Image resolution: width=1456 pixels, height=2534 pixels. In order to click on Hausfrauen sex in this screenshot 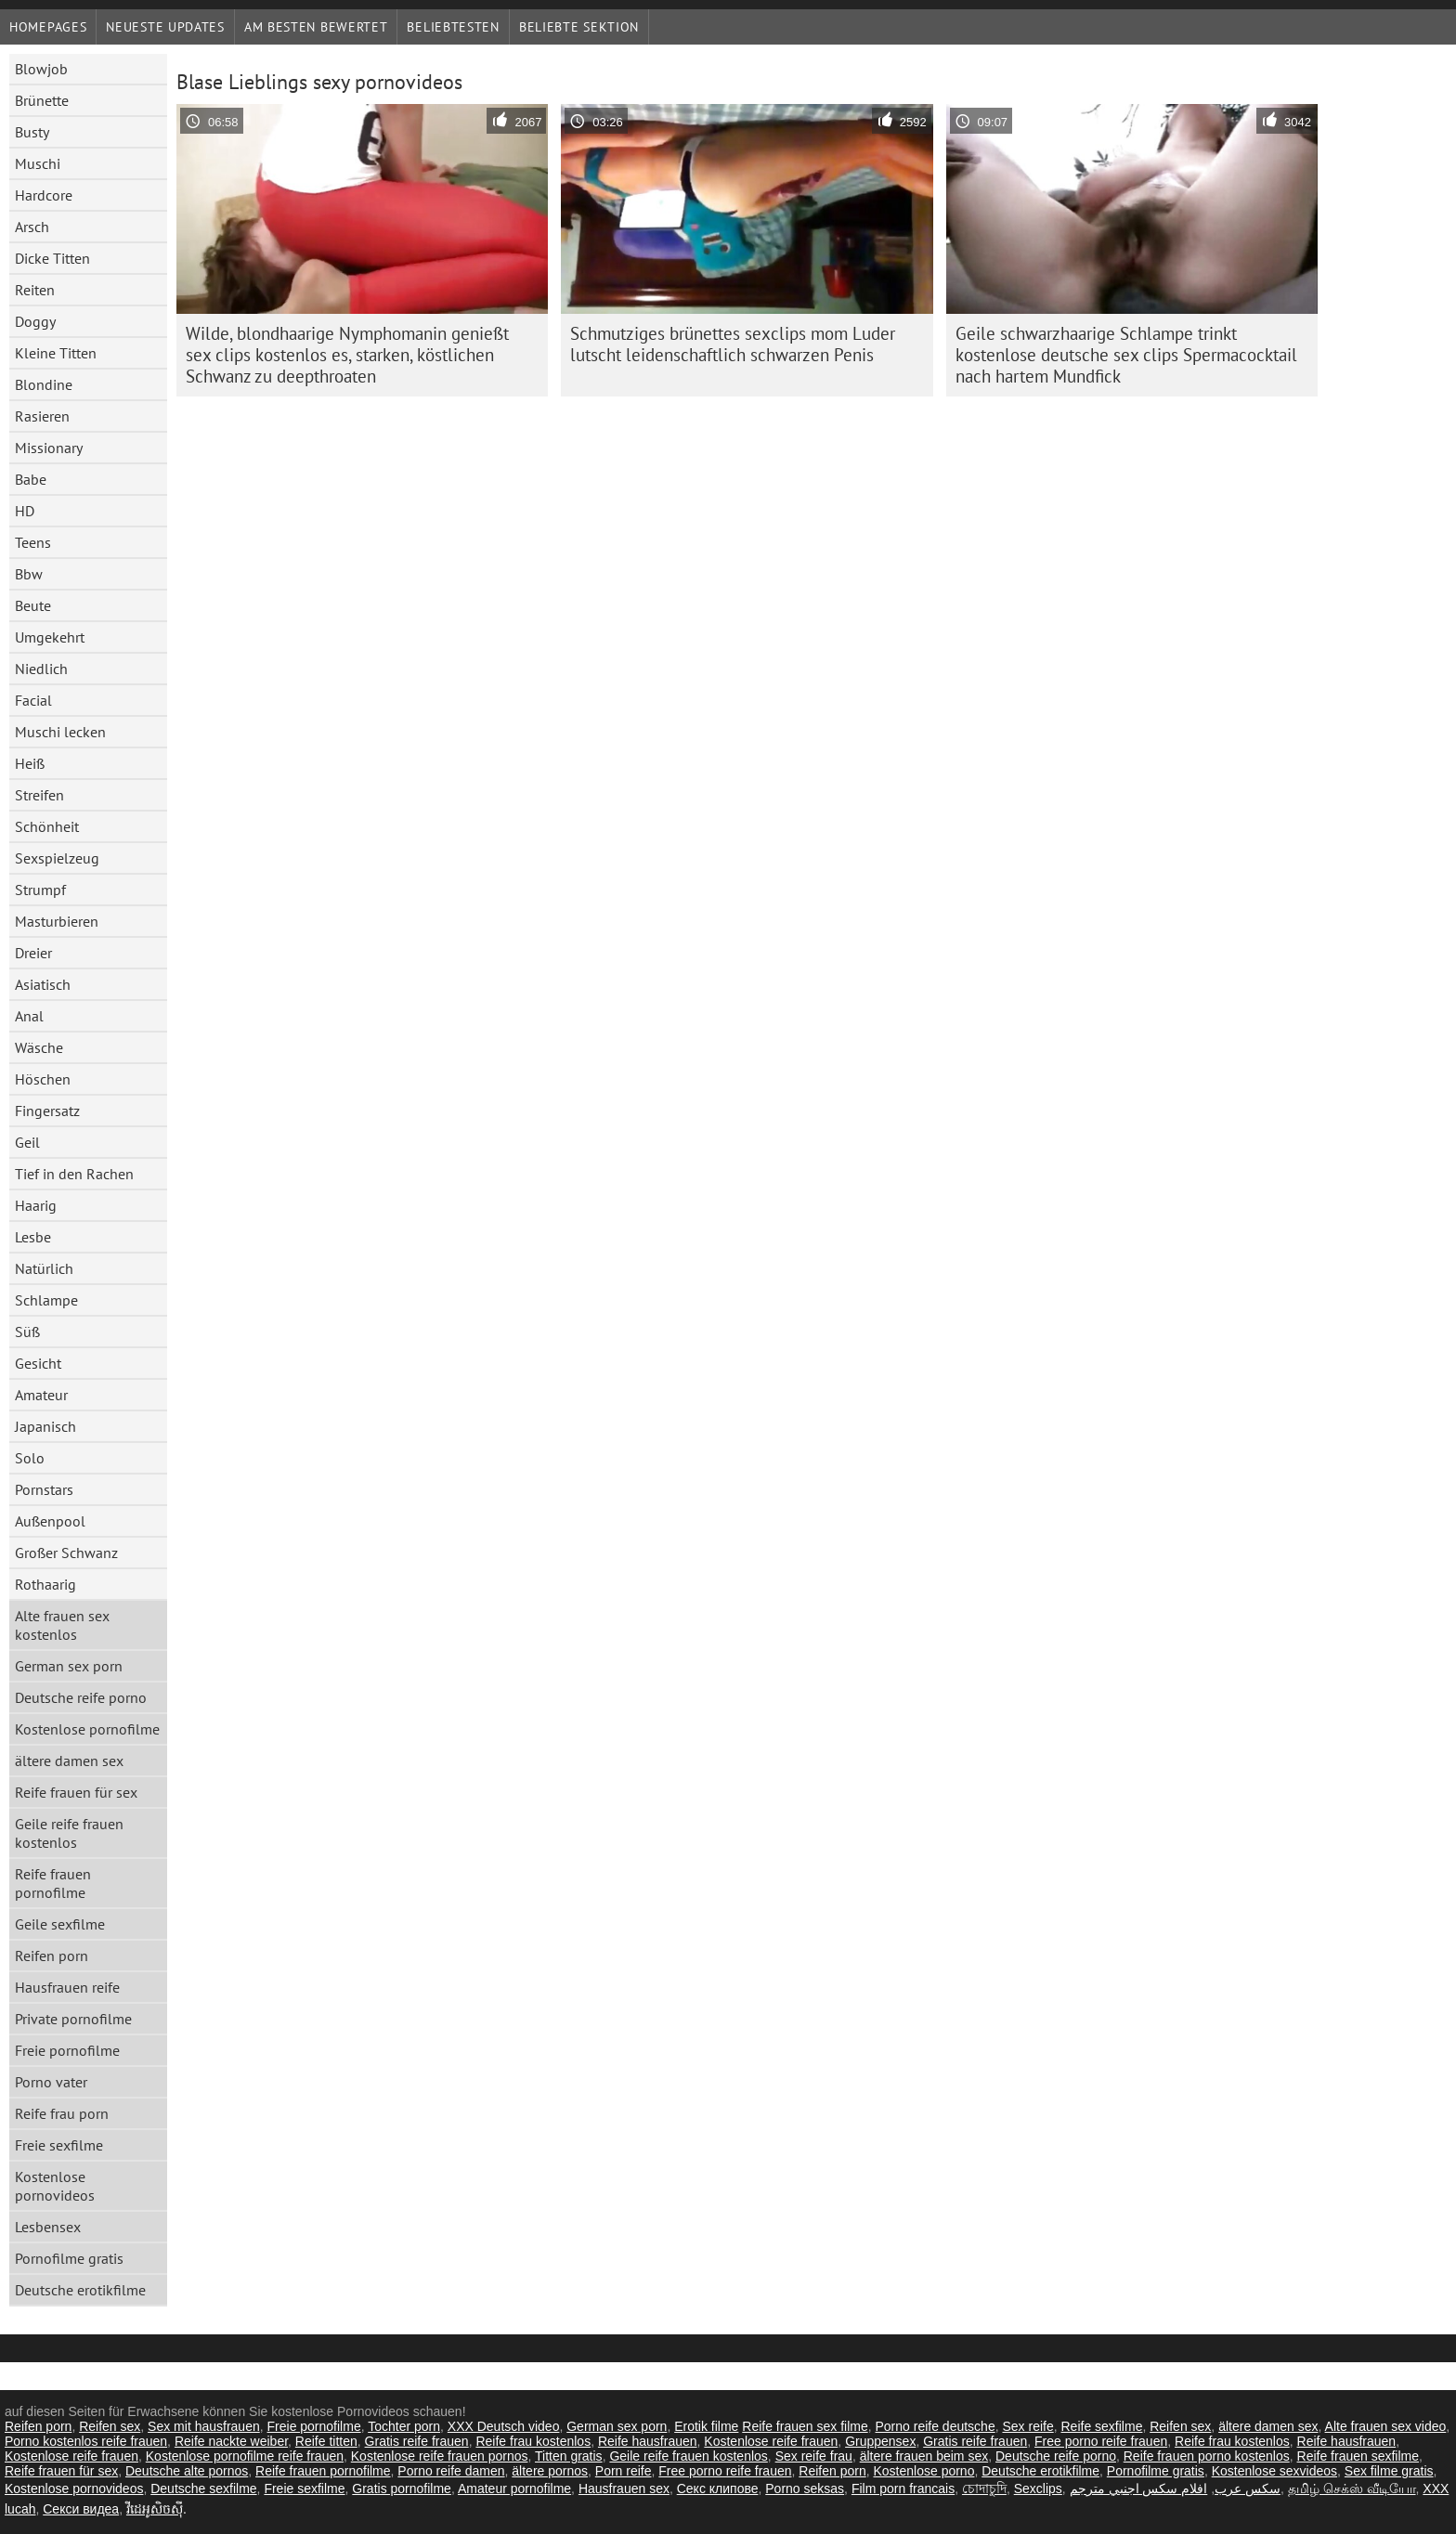, I will do `click(624, 2488)`.